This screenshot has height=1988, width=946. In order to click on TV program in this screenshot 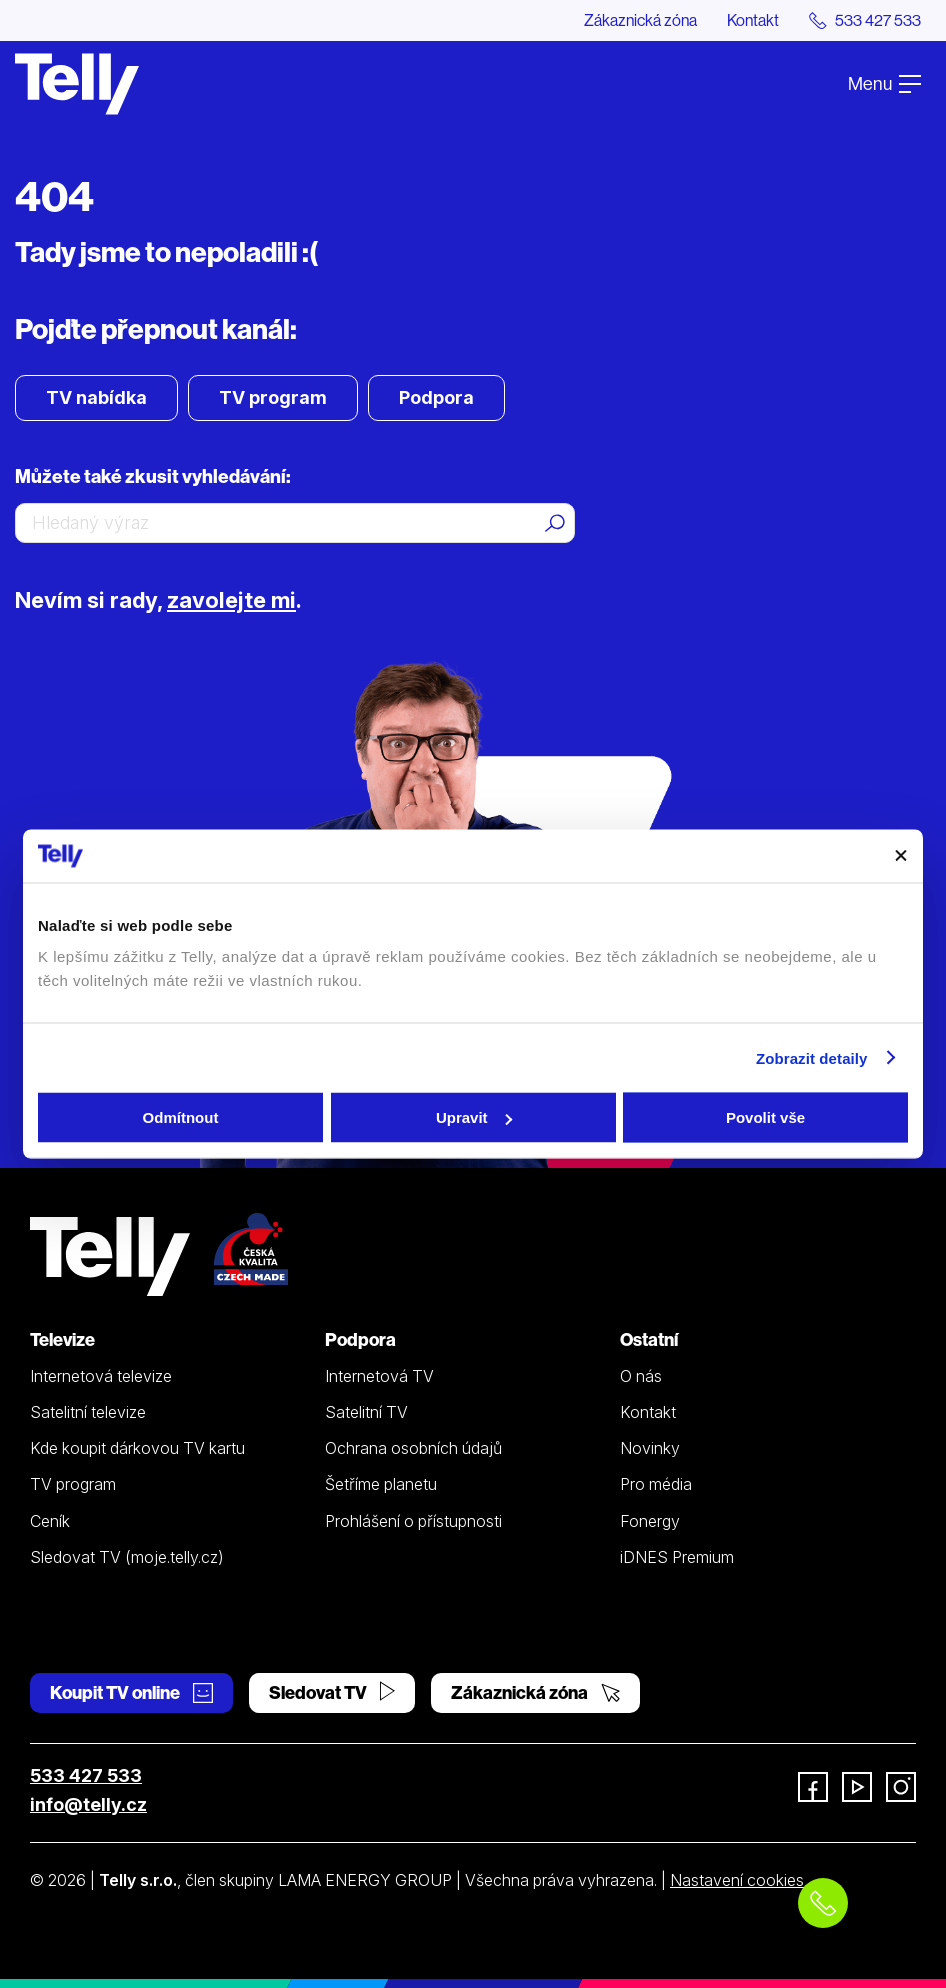, I will do `click(273, 397)`.